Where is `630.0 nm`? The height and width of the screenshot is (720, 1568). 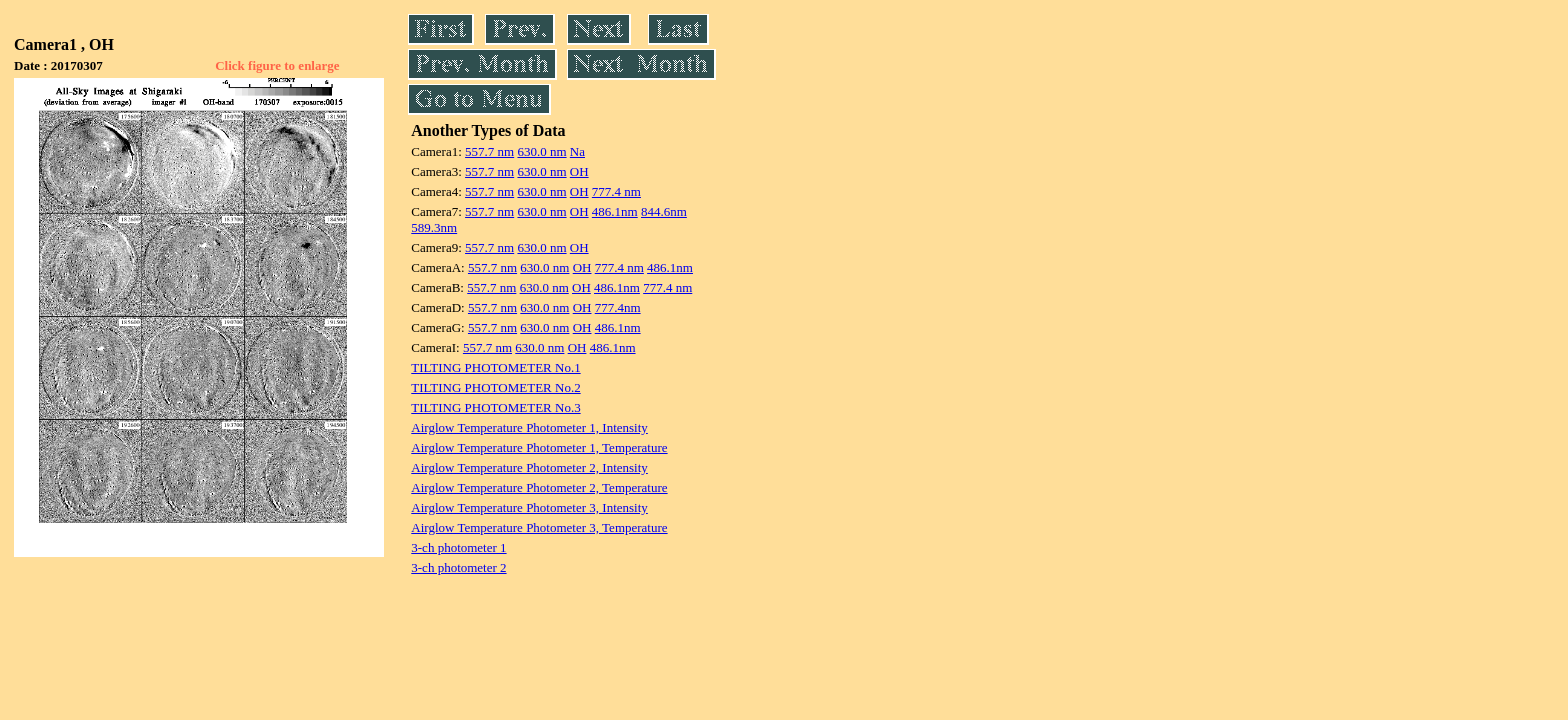 630.0 nm is located at coordinates (541, 151).